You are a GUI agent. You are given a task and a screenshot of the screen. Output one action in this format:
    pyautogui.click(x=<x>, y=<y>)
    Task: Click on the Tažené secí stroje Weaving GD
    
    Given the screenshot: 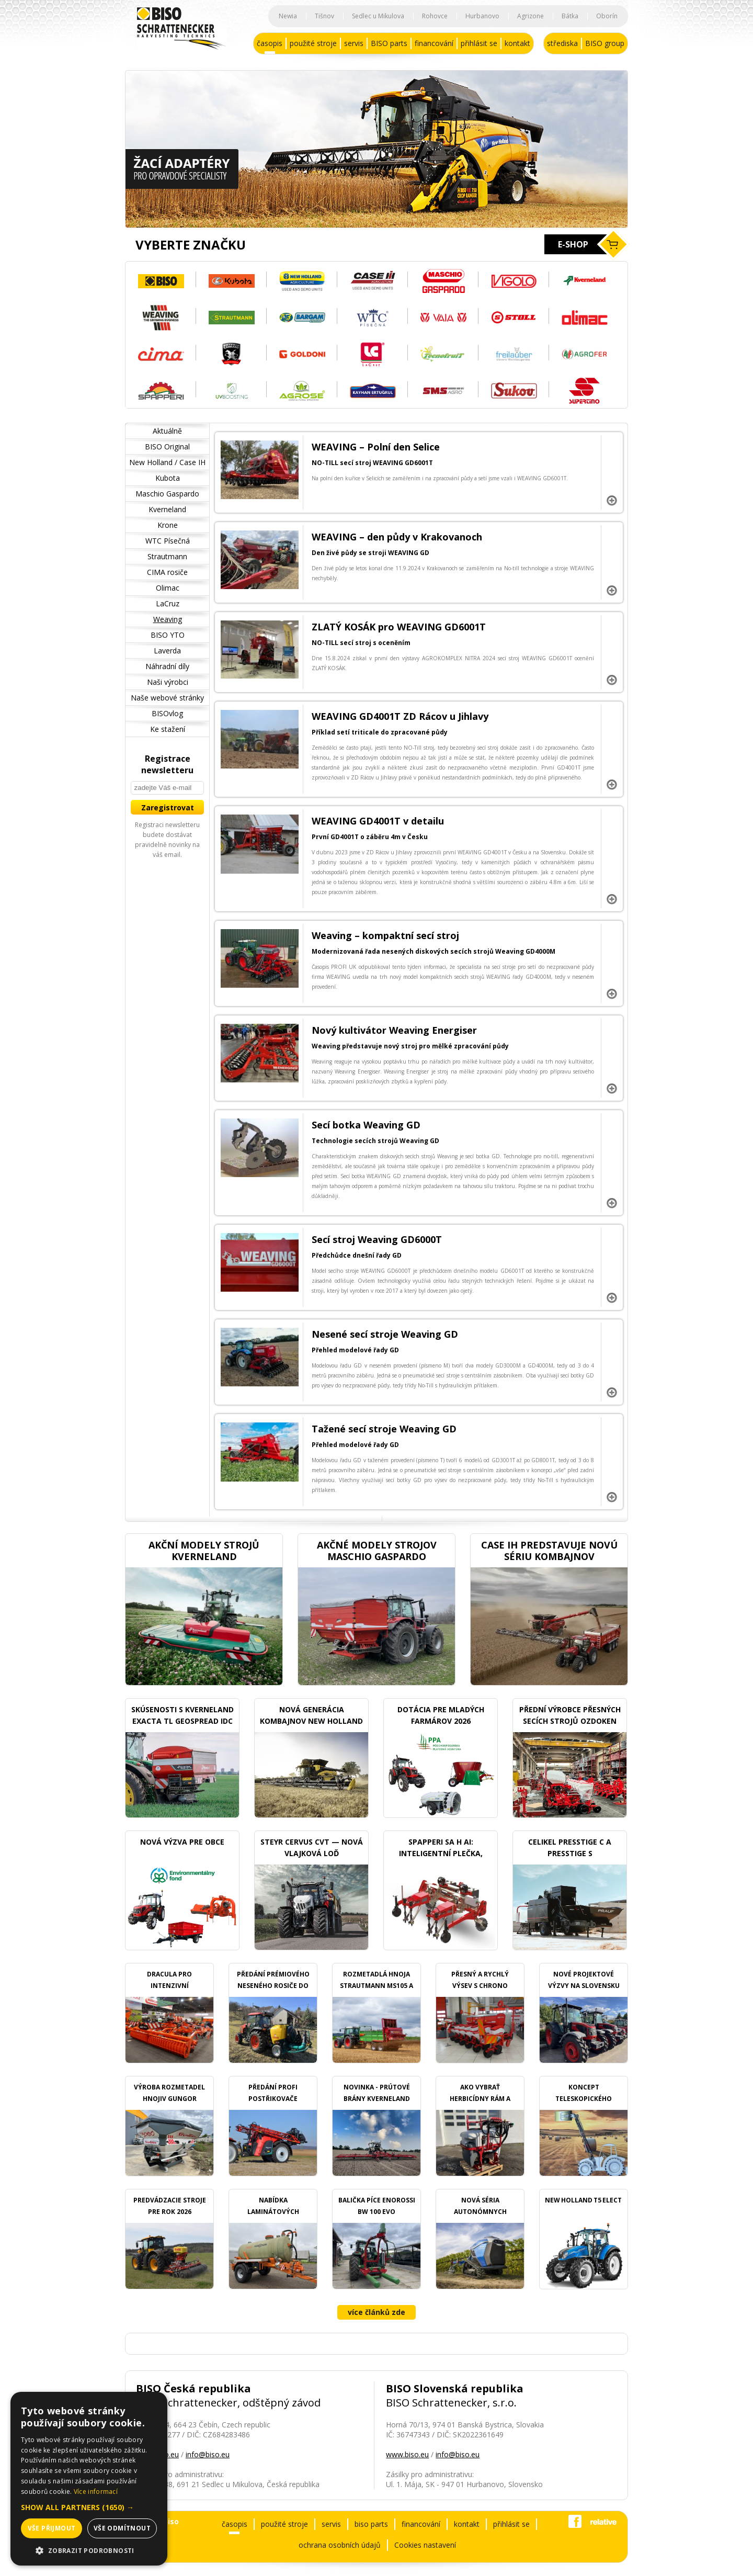 What is the action you would take?
    pyautogui.click(x=384, y=1428)
    